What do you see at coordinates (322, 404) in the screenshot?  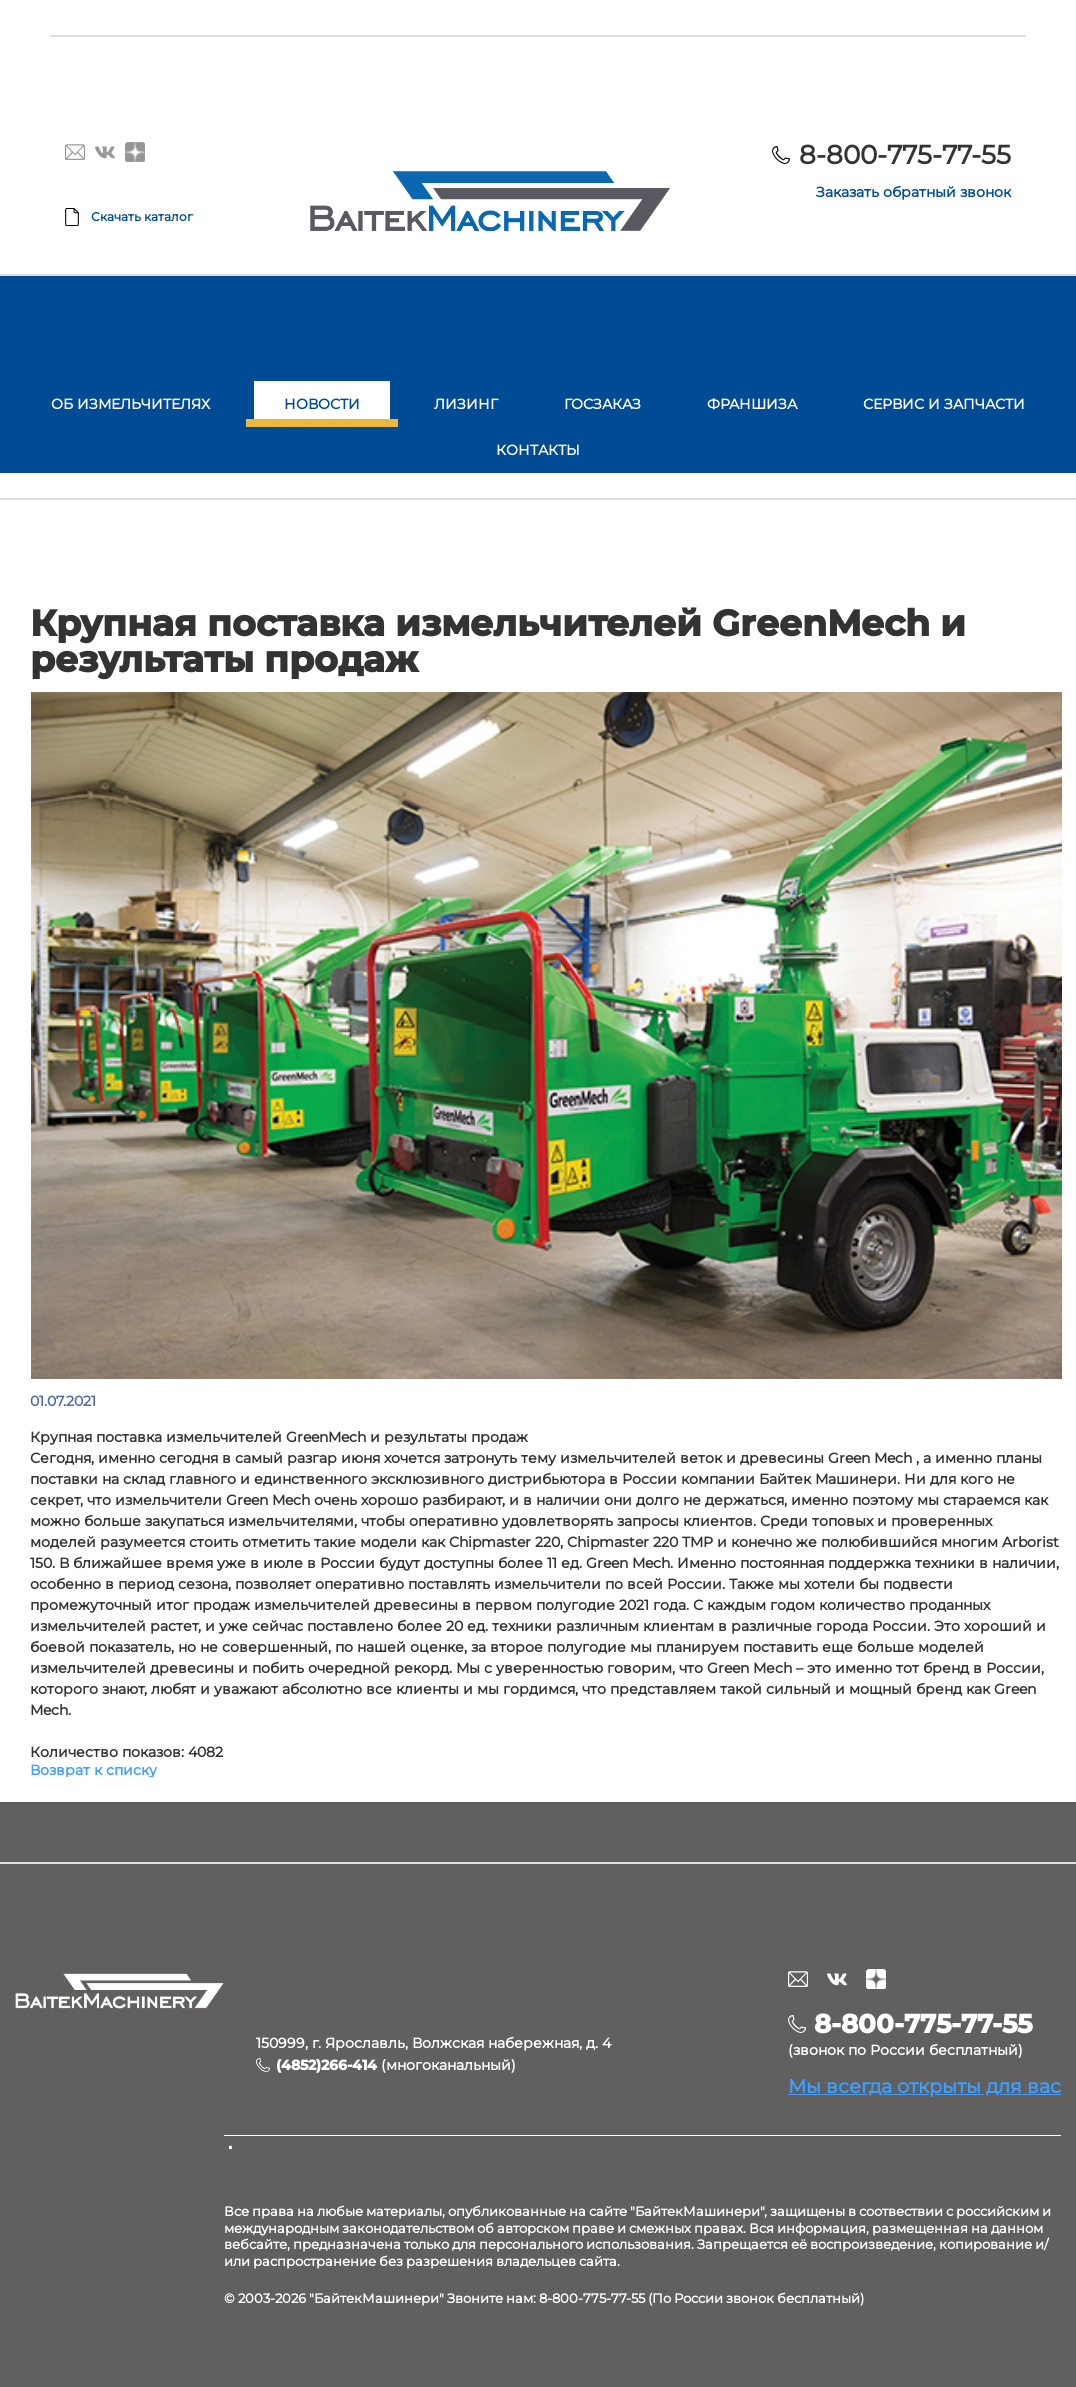 I see `Новости` at bounding box center [322, 404].